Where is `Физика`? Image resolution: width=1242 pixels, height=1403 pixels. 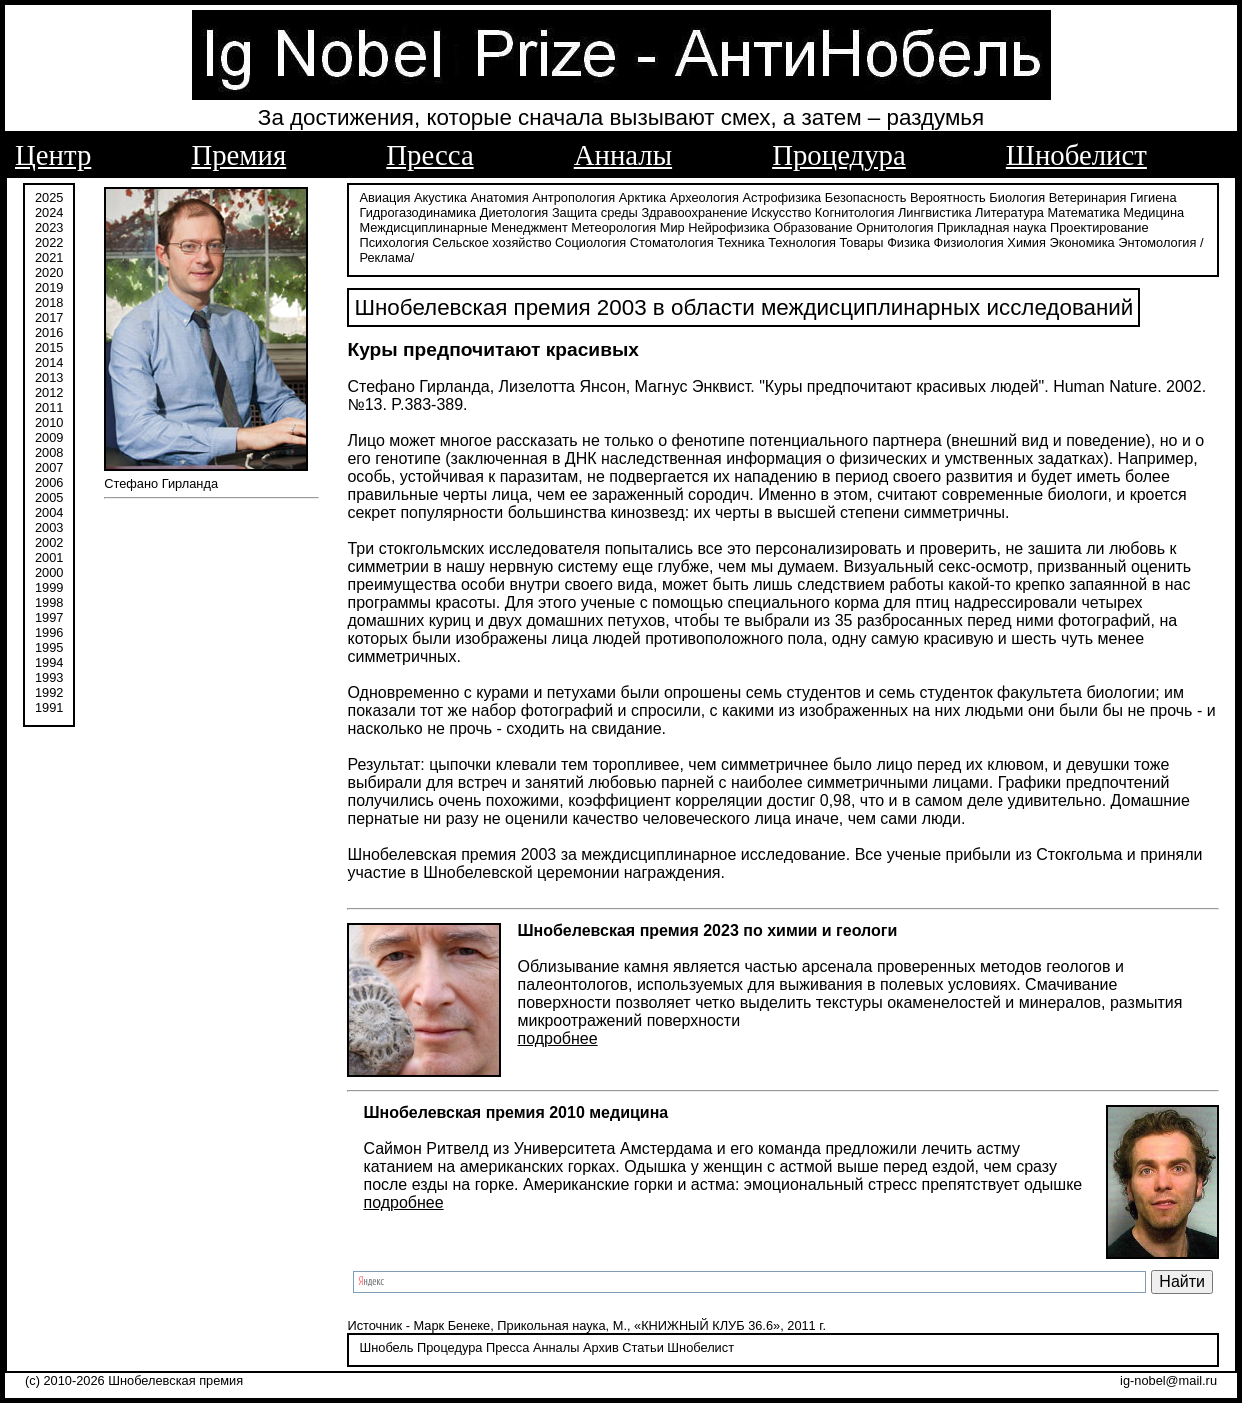
Физика is located at coordinates (908, 242).